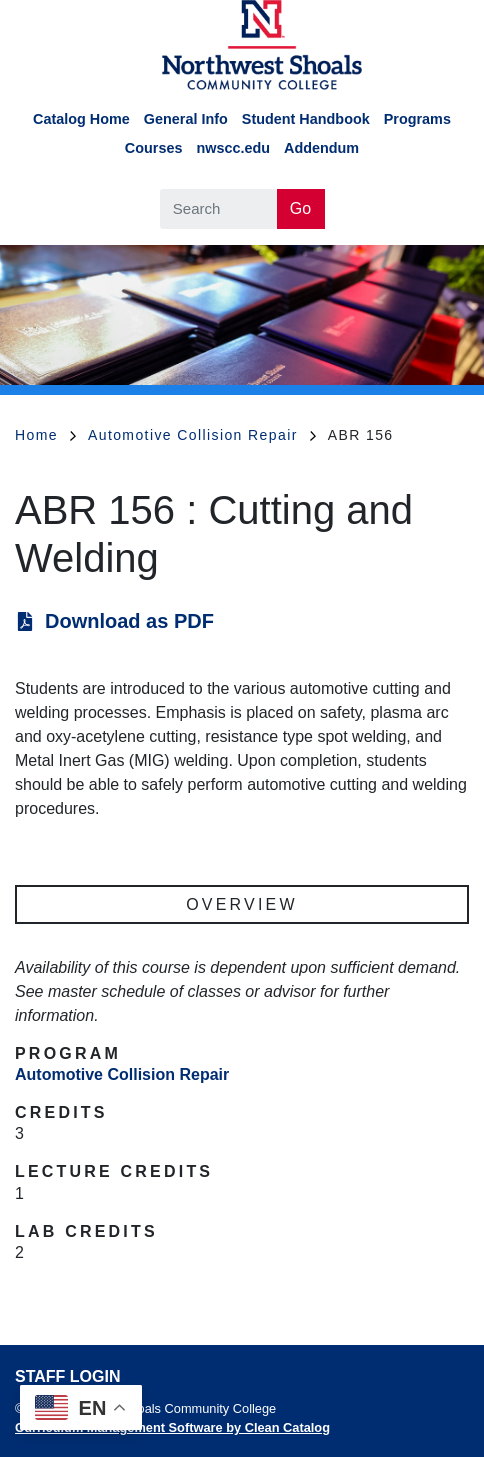  I want to click on General Info, so click(186, 119).